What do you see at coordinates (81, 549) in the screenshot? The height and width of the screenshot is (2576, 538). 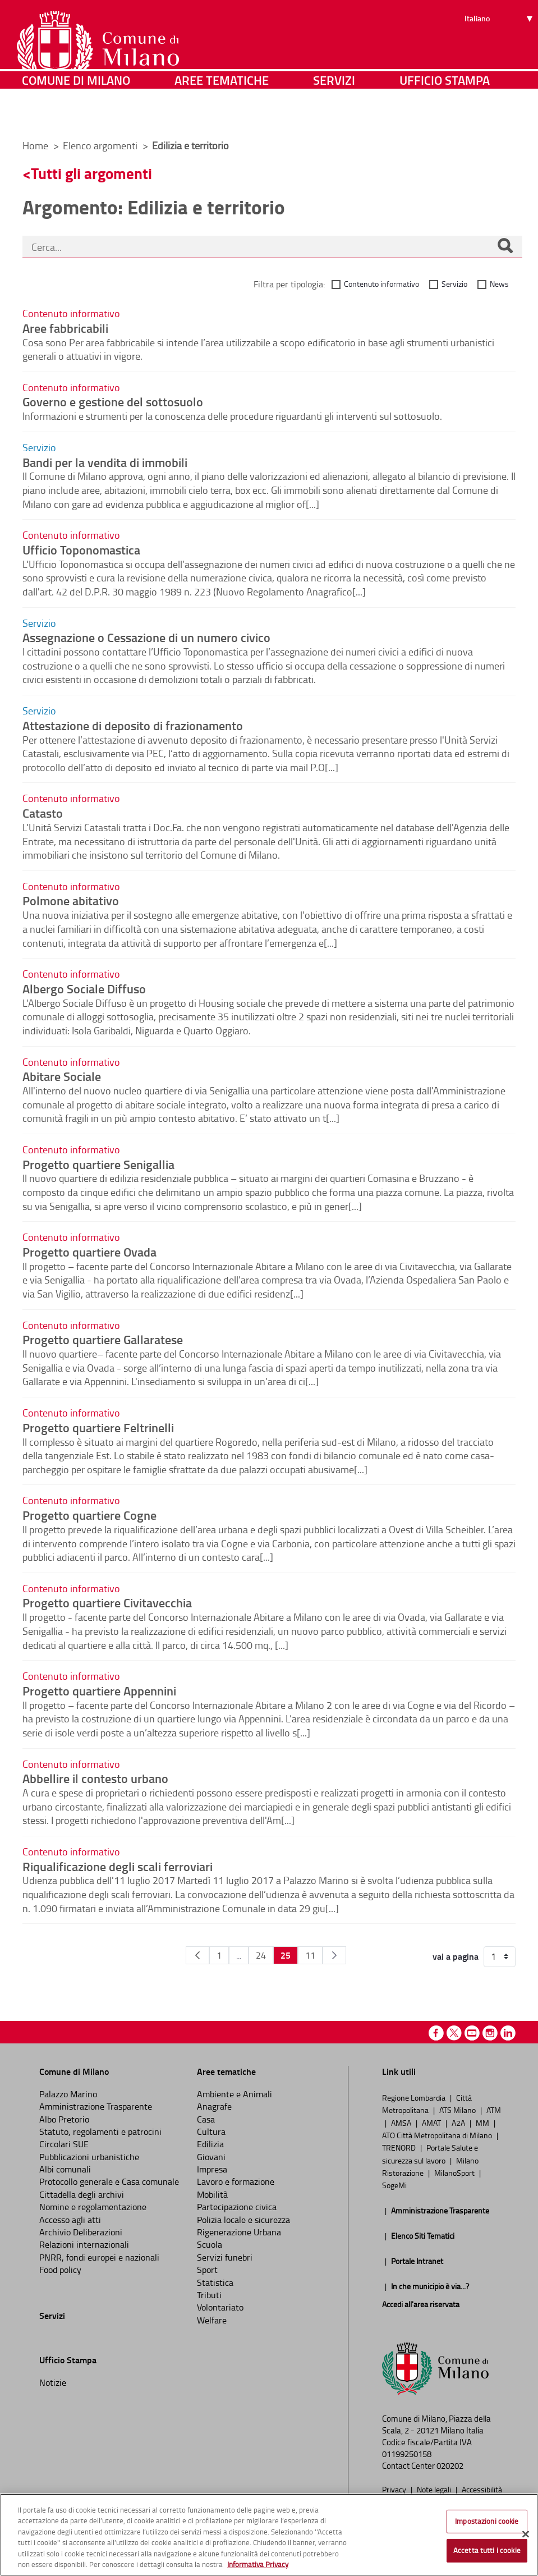 I see `Ufficio Toponomastica` at bounding box center [81, 549].